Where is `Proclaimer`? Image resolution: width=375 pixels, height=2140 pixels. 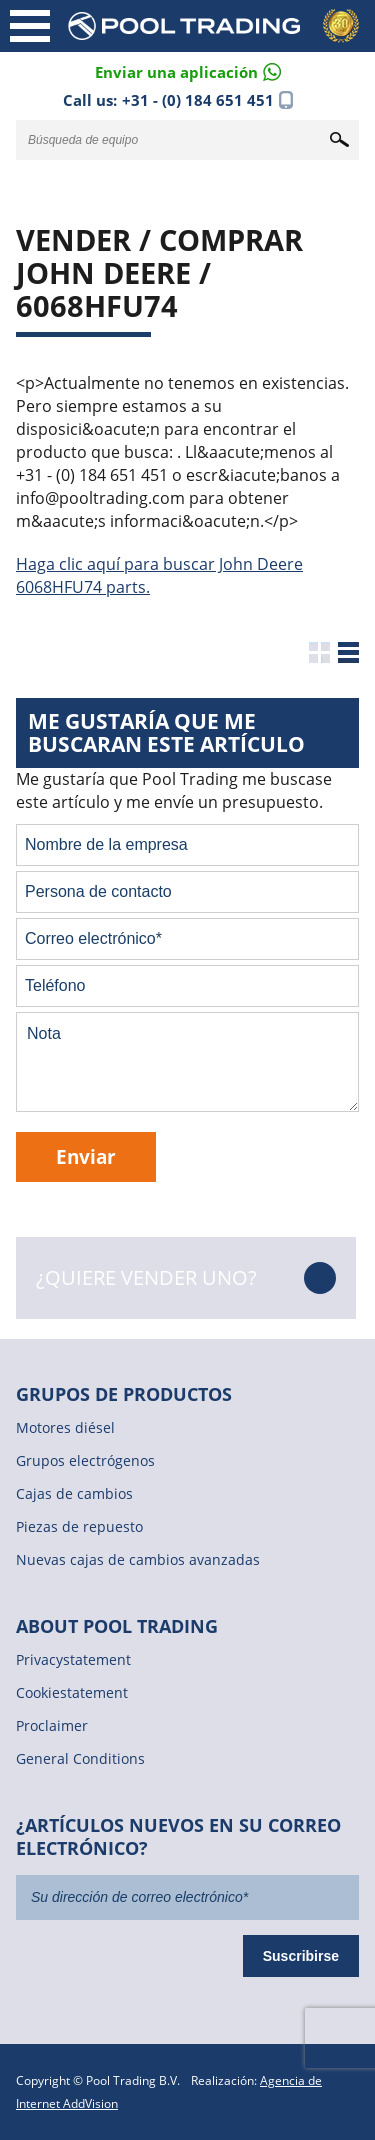 Proclaimer is located at coordinates (52, 1725).